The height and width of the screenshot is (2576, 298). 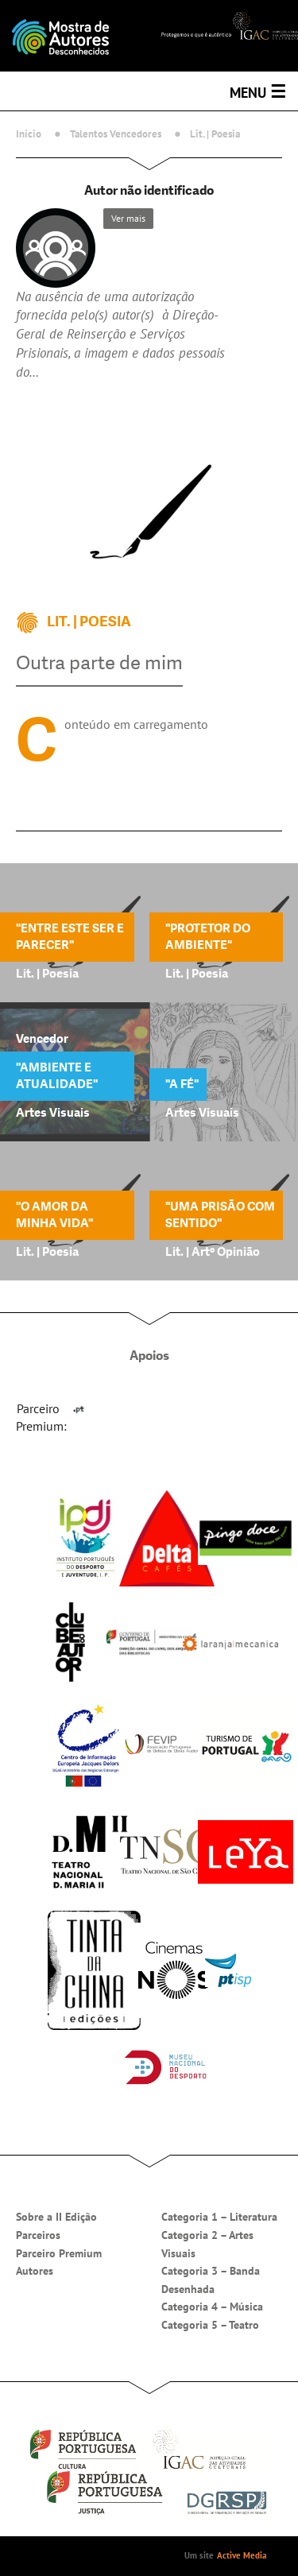 I want to click on Talentos Vencedores, so click(x=115, y=134).